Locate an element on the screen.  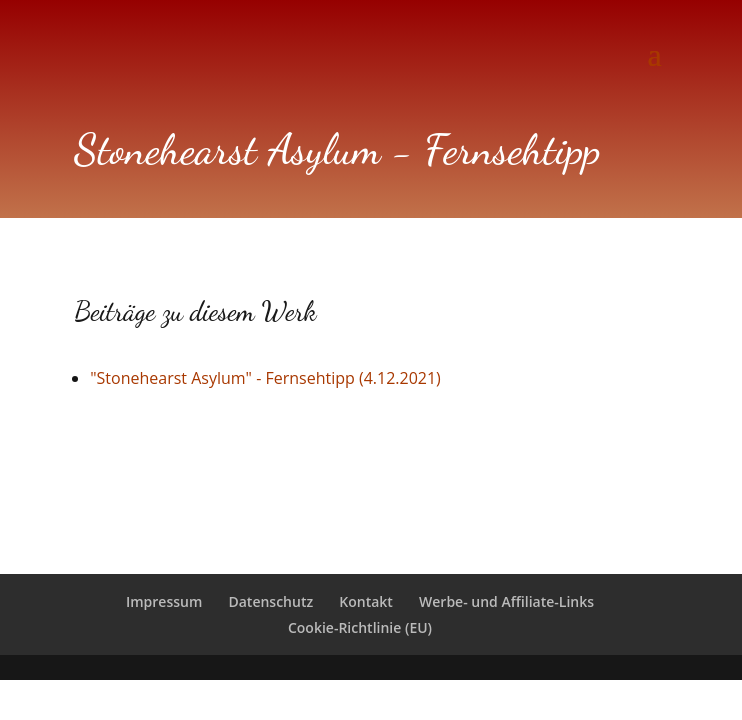
Datenschutz is located at coordinates (270, 601).